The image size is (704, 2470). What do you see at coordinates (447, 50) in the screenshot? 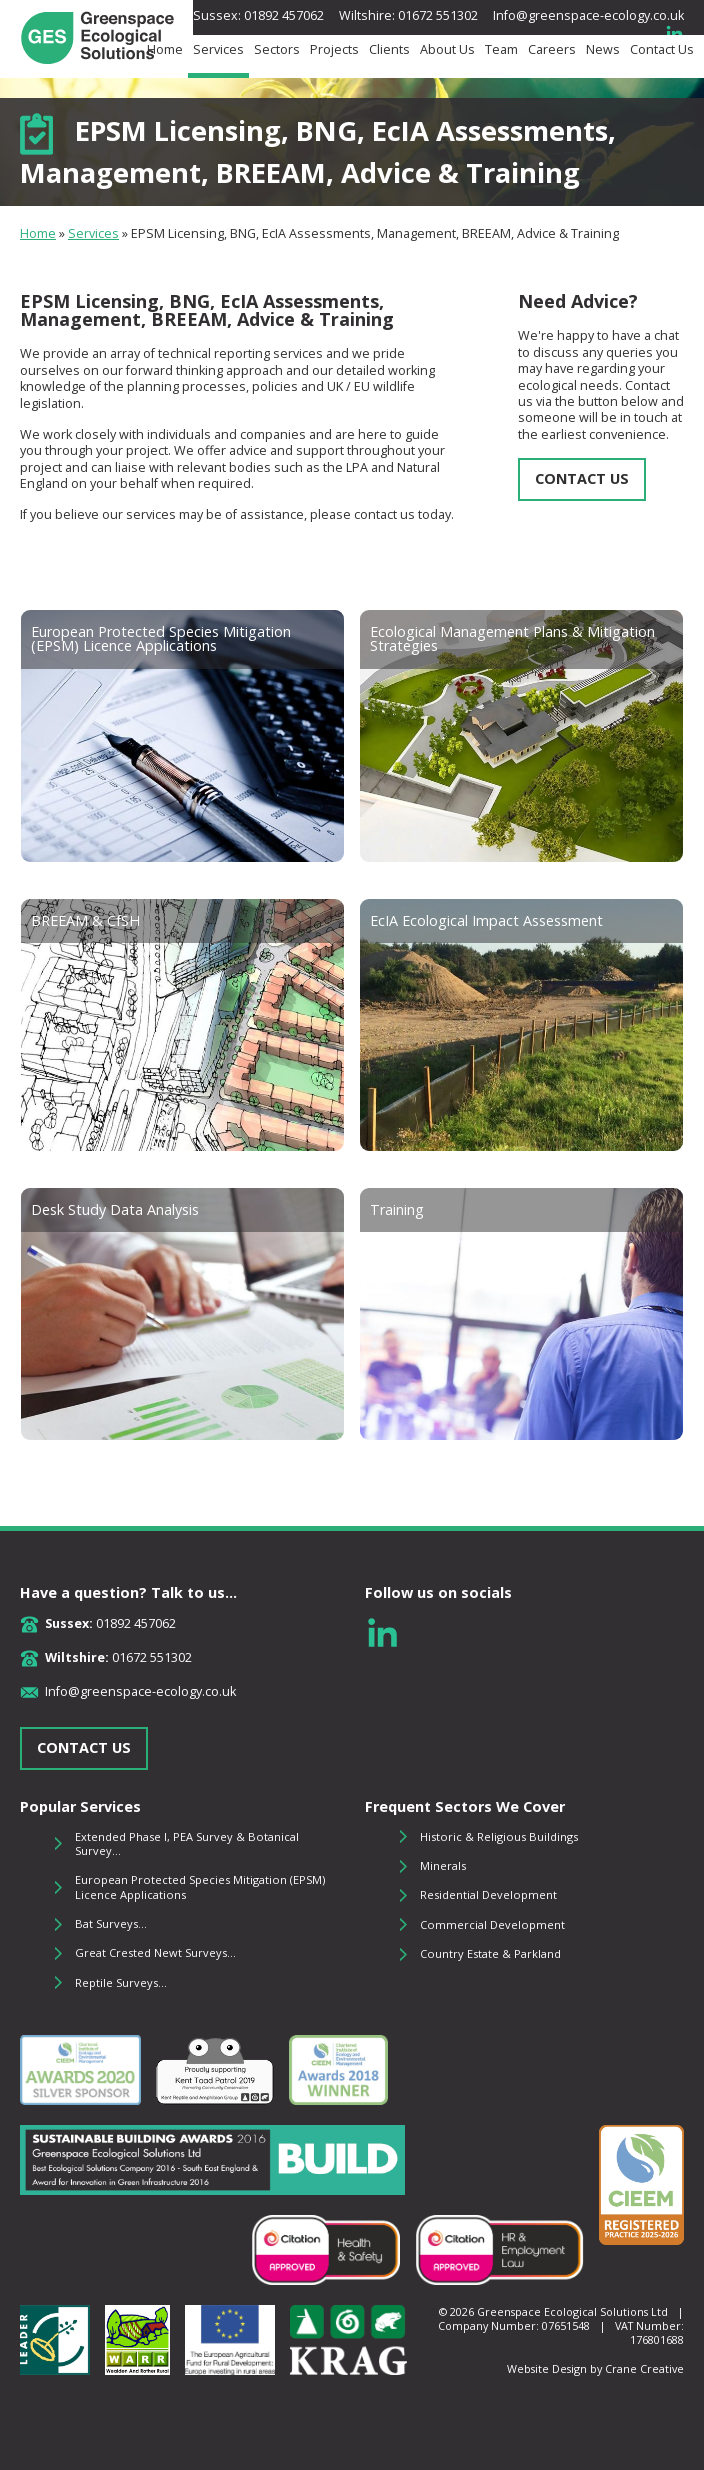
I see `About Us` at bounding box center [447, 50].